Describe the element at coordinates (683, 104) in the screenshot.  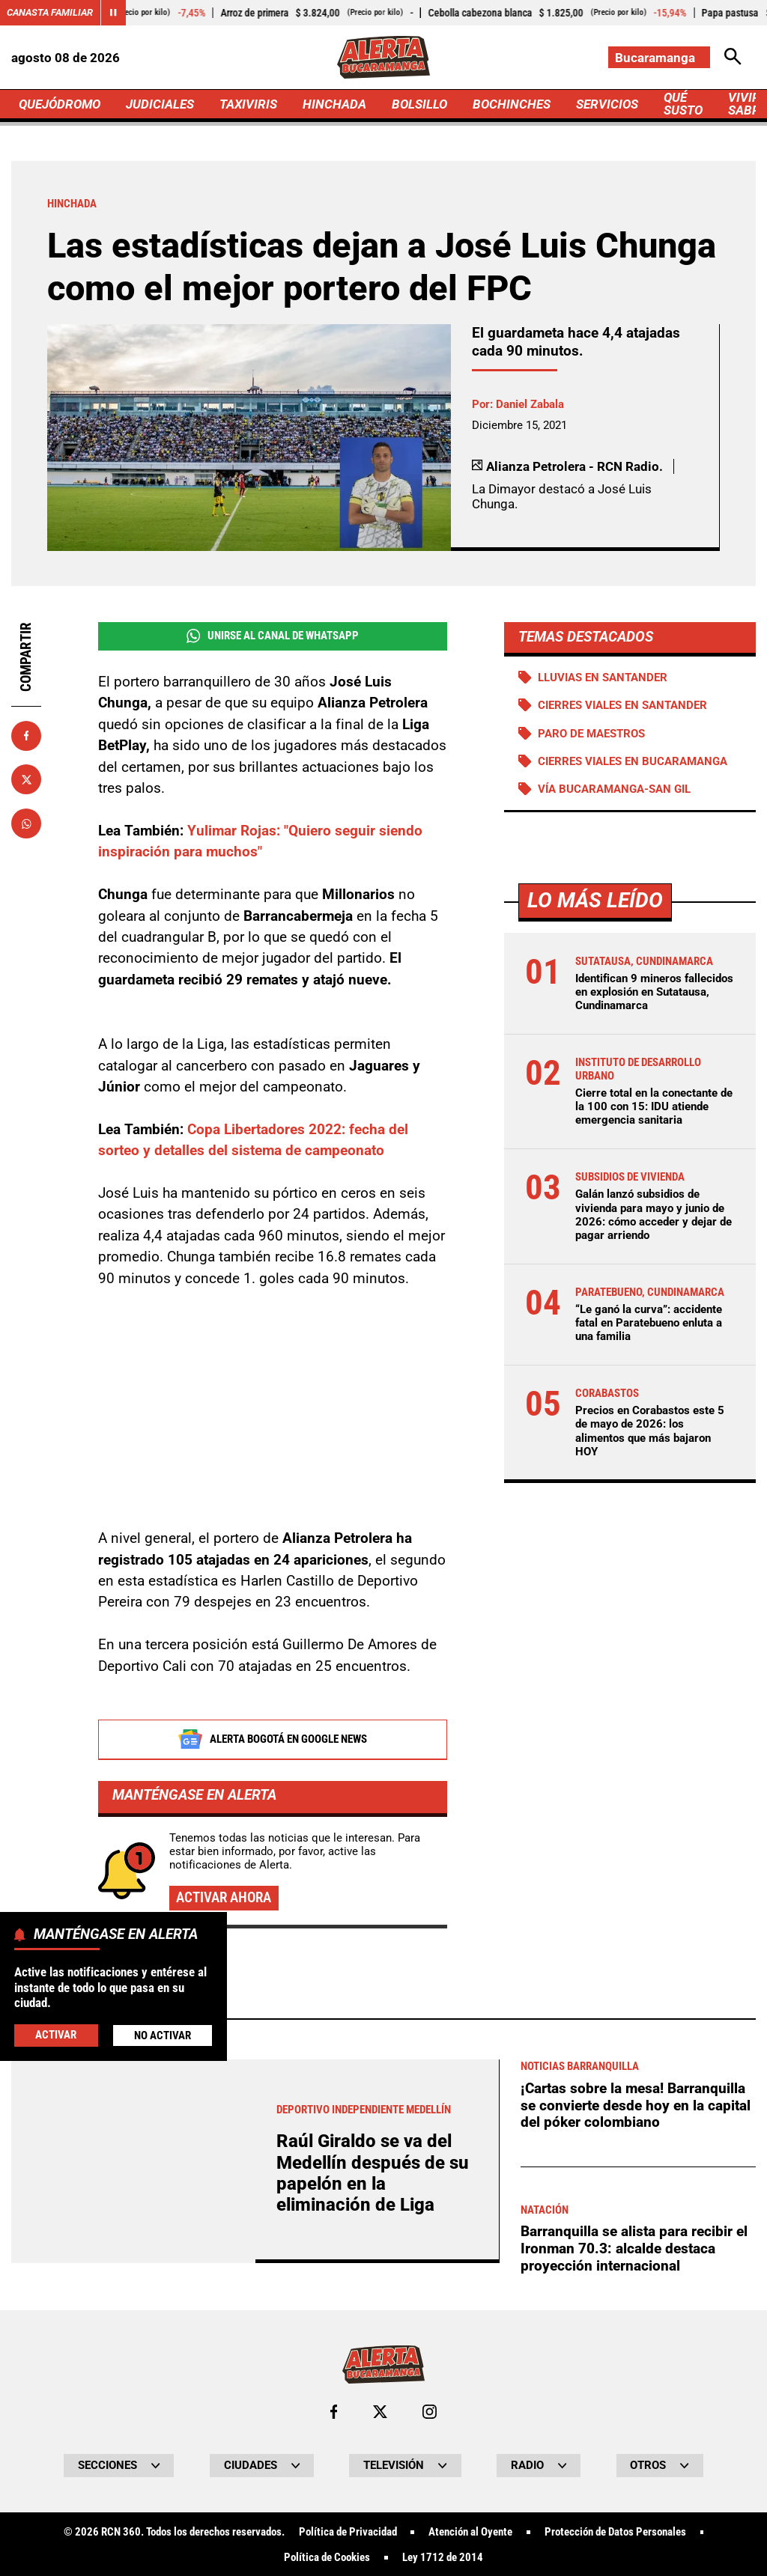
I see `QUÉ SUSTO` at that location.